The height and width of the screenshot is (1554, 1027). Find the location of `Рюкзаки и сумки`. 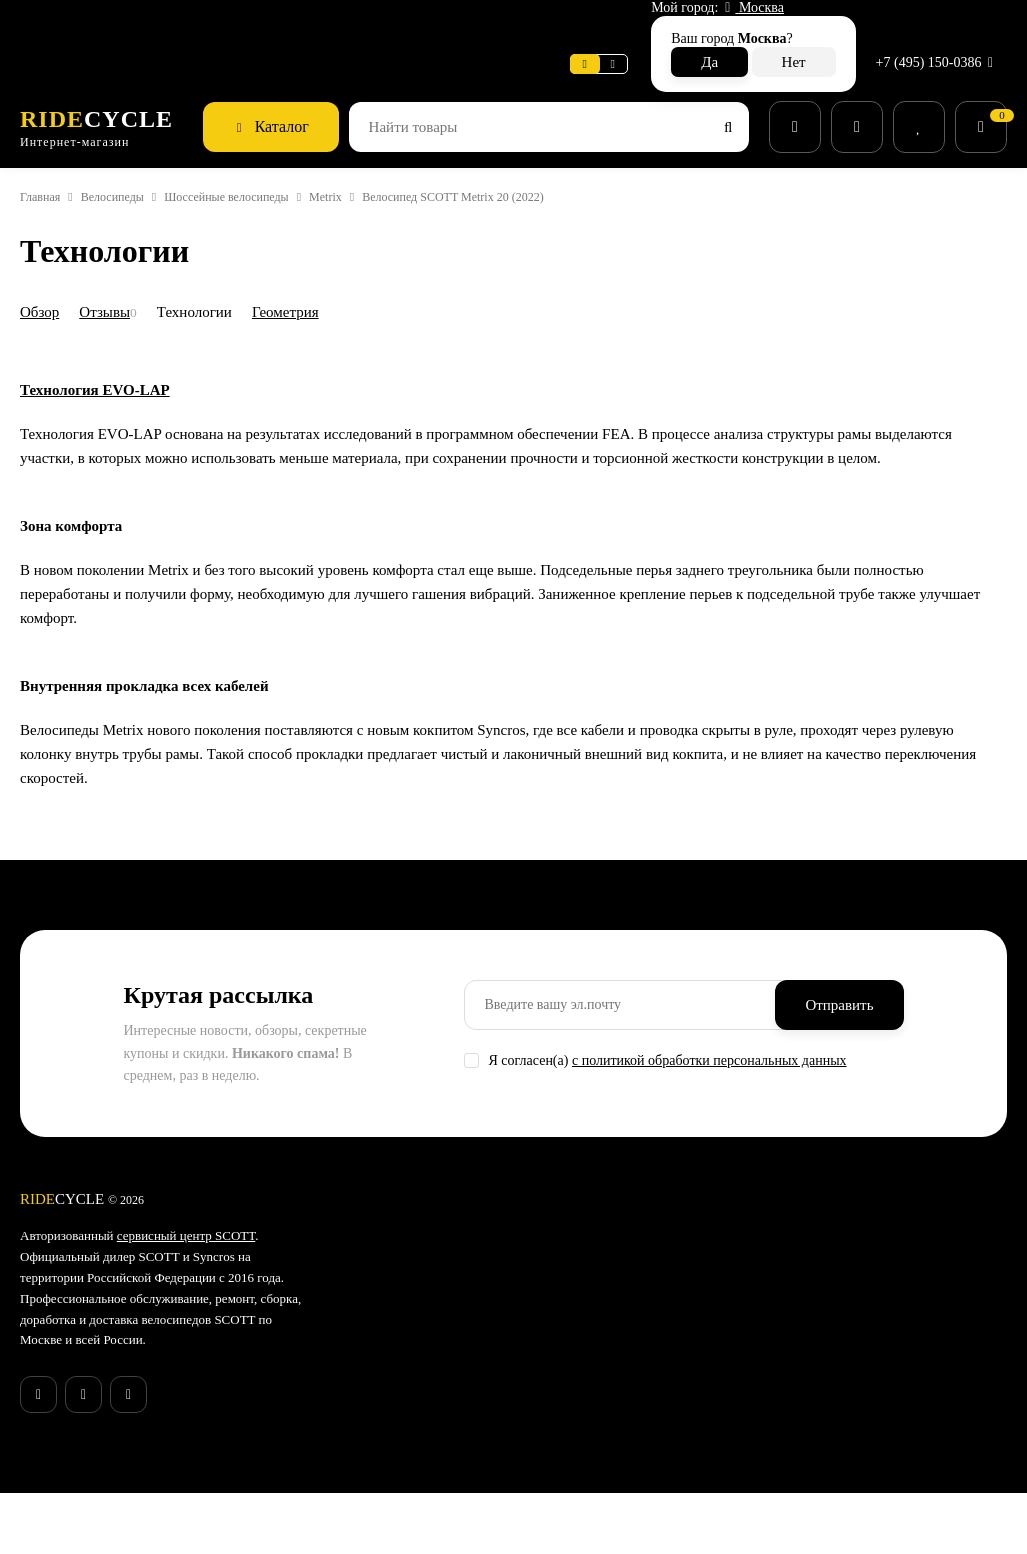

Рюкзаки и сумки is located at coordinates (590, 1420).